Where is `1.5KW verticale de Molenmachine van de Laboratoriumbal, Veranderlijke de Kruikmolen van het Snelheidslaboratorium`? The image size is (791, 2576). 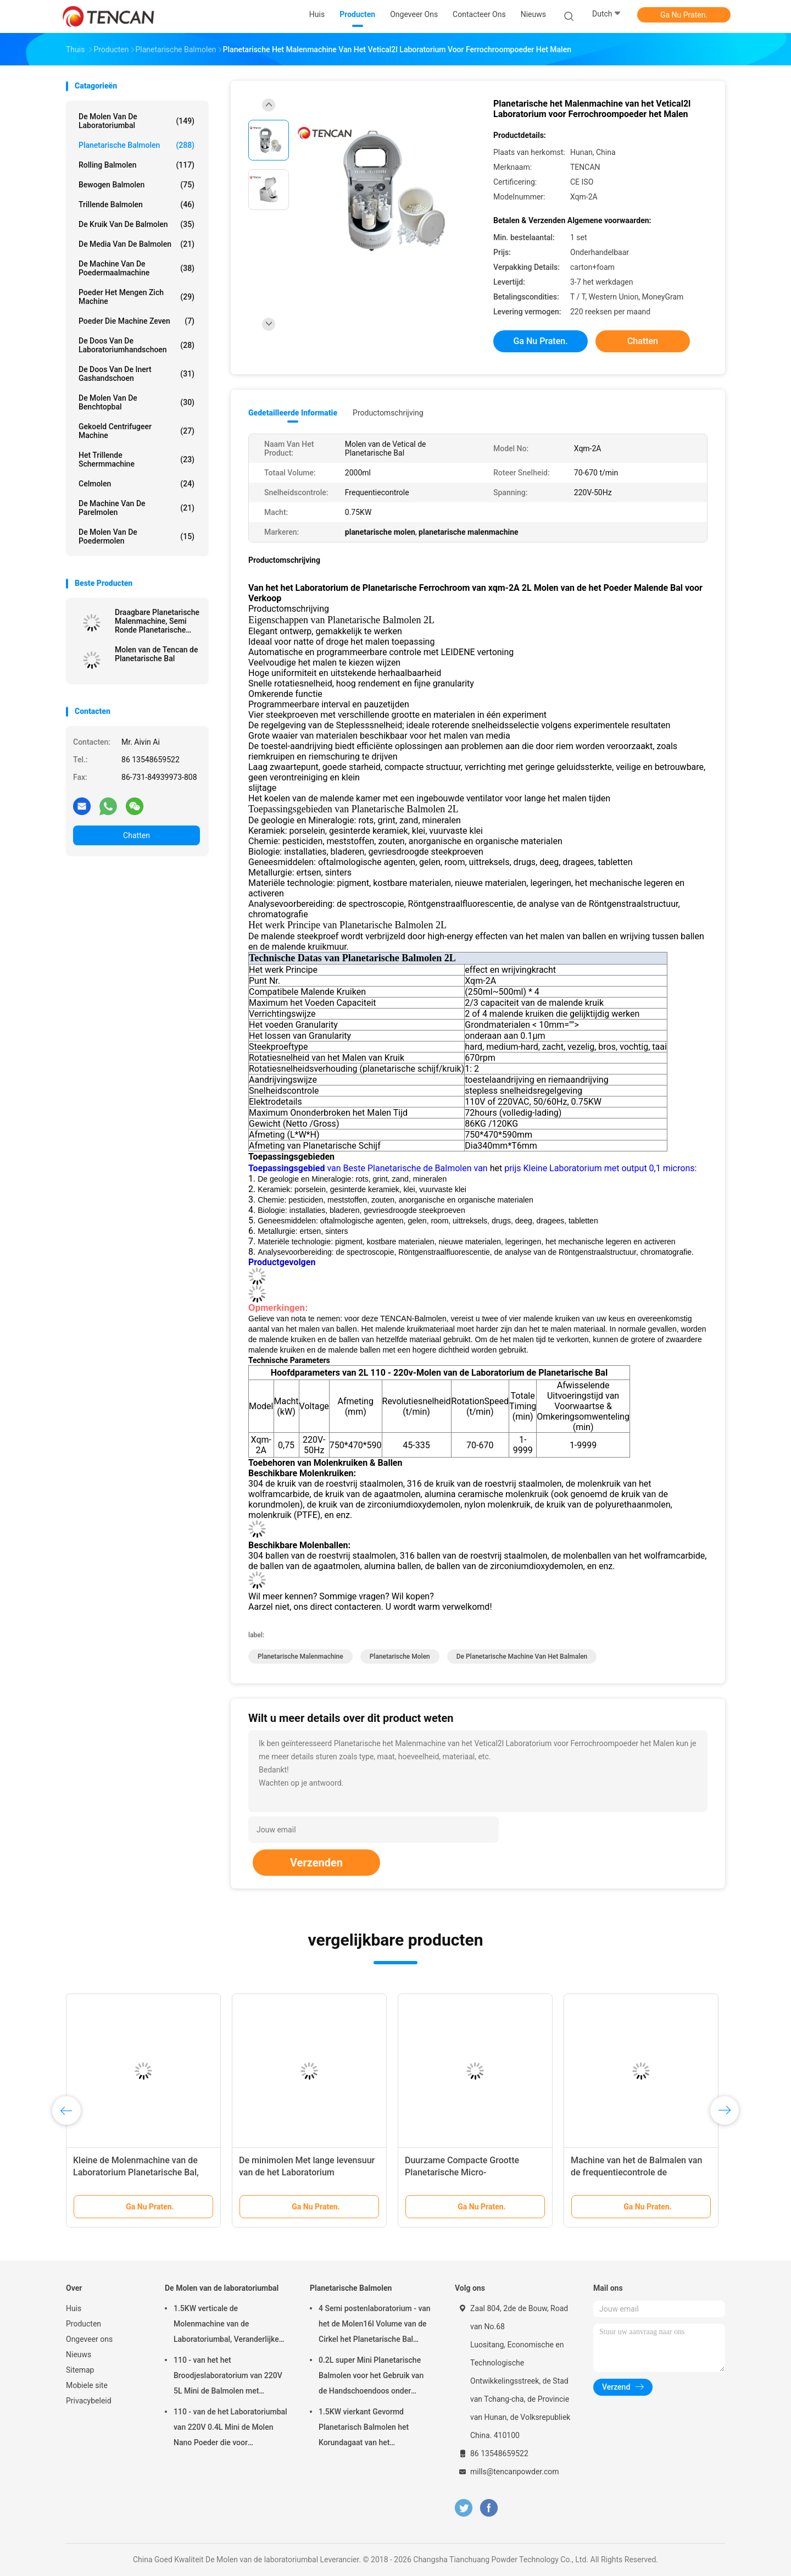
1.5KW verticale de Molenmachine van de Laboratoriumbal, Veranderlijke de Kruikmolen van het Snelheidslaboratorium is located at coordinates (226, 2325).